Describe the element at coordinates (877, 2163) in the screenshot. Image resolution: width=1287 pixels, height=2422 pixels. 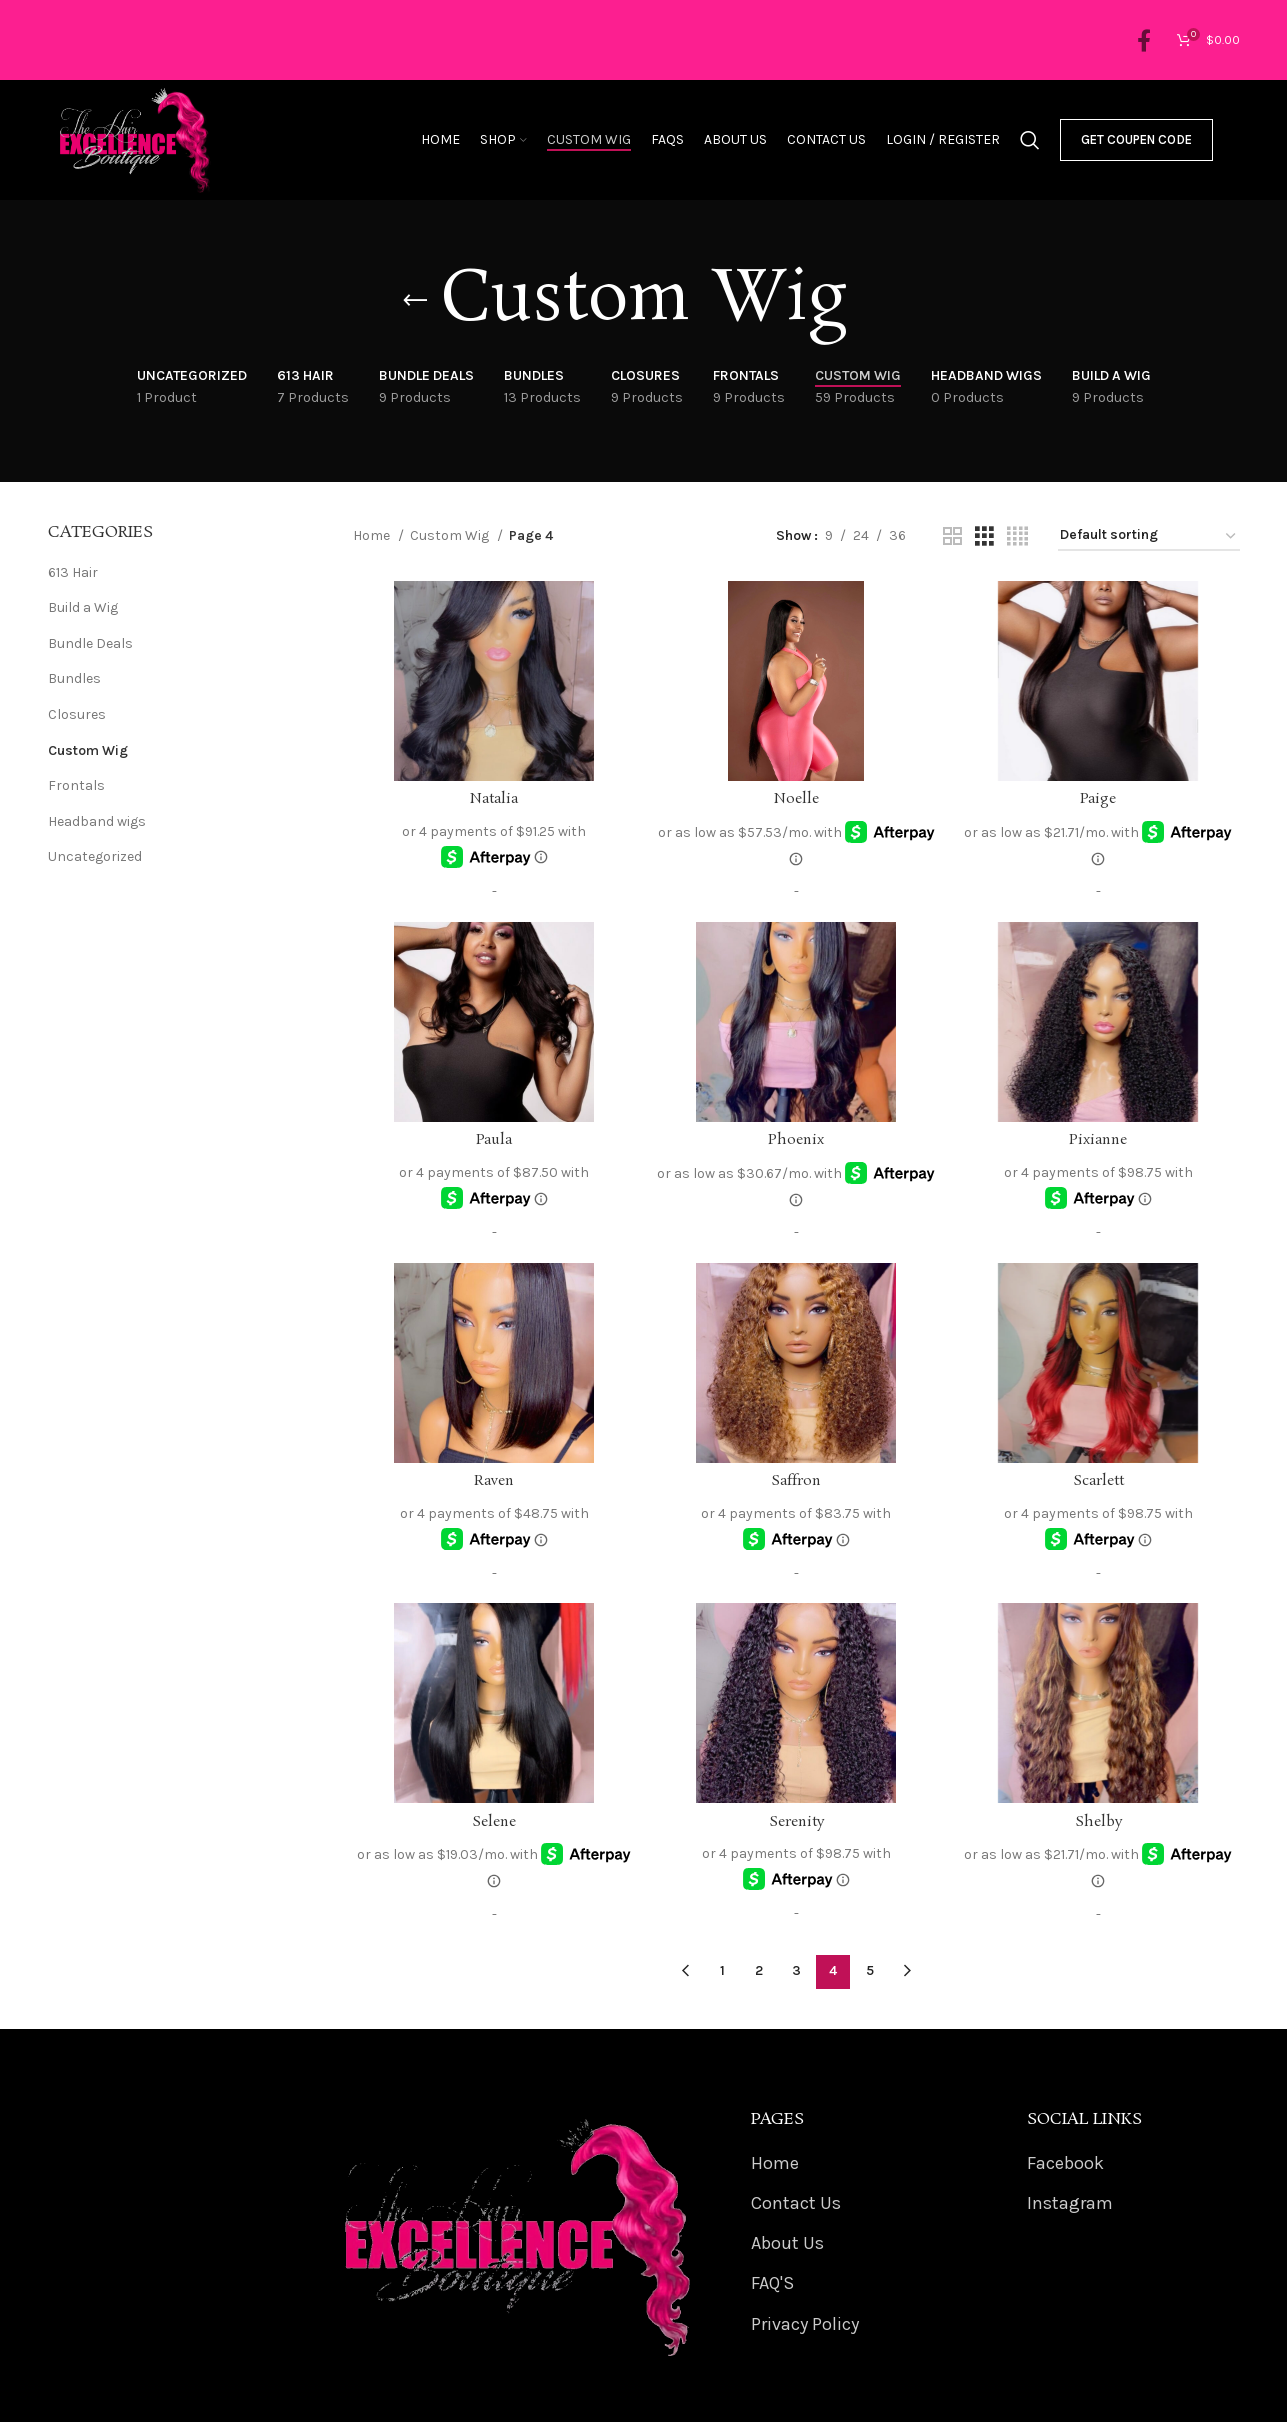
I see `[List item link]` at that location.